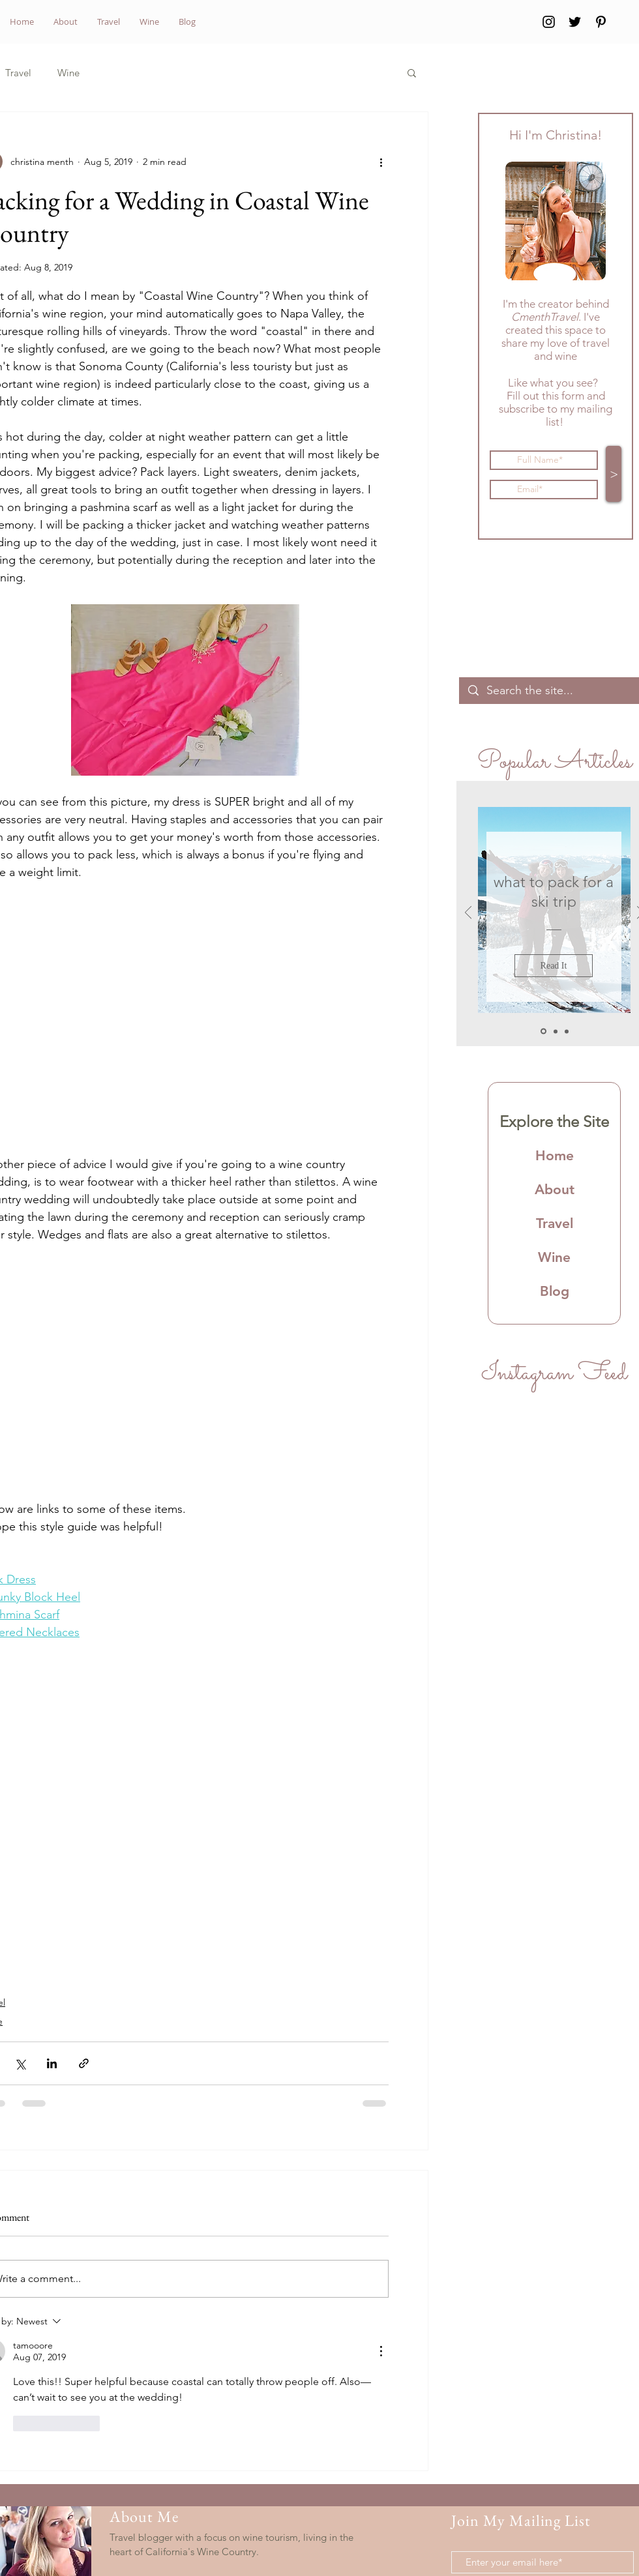  I want to click on [Share via LinkedIn], so click(52, 2063).